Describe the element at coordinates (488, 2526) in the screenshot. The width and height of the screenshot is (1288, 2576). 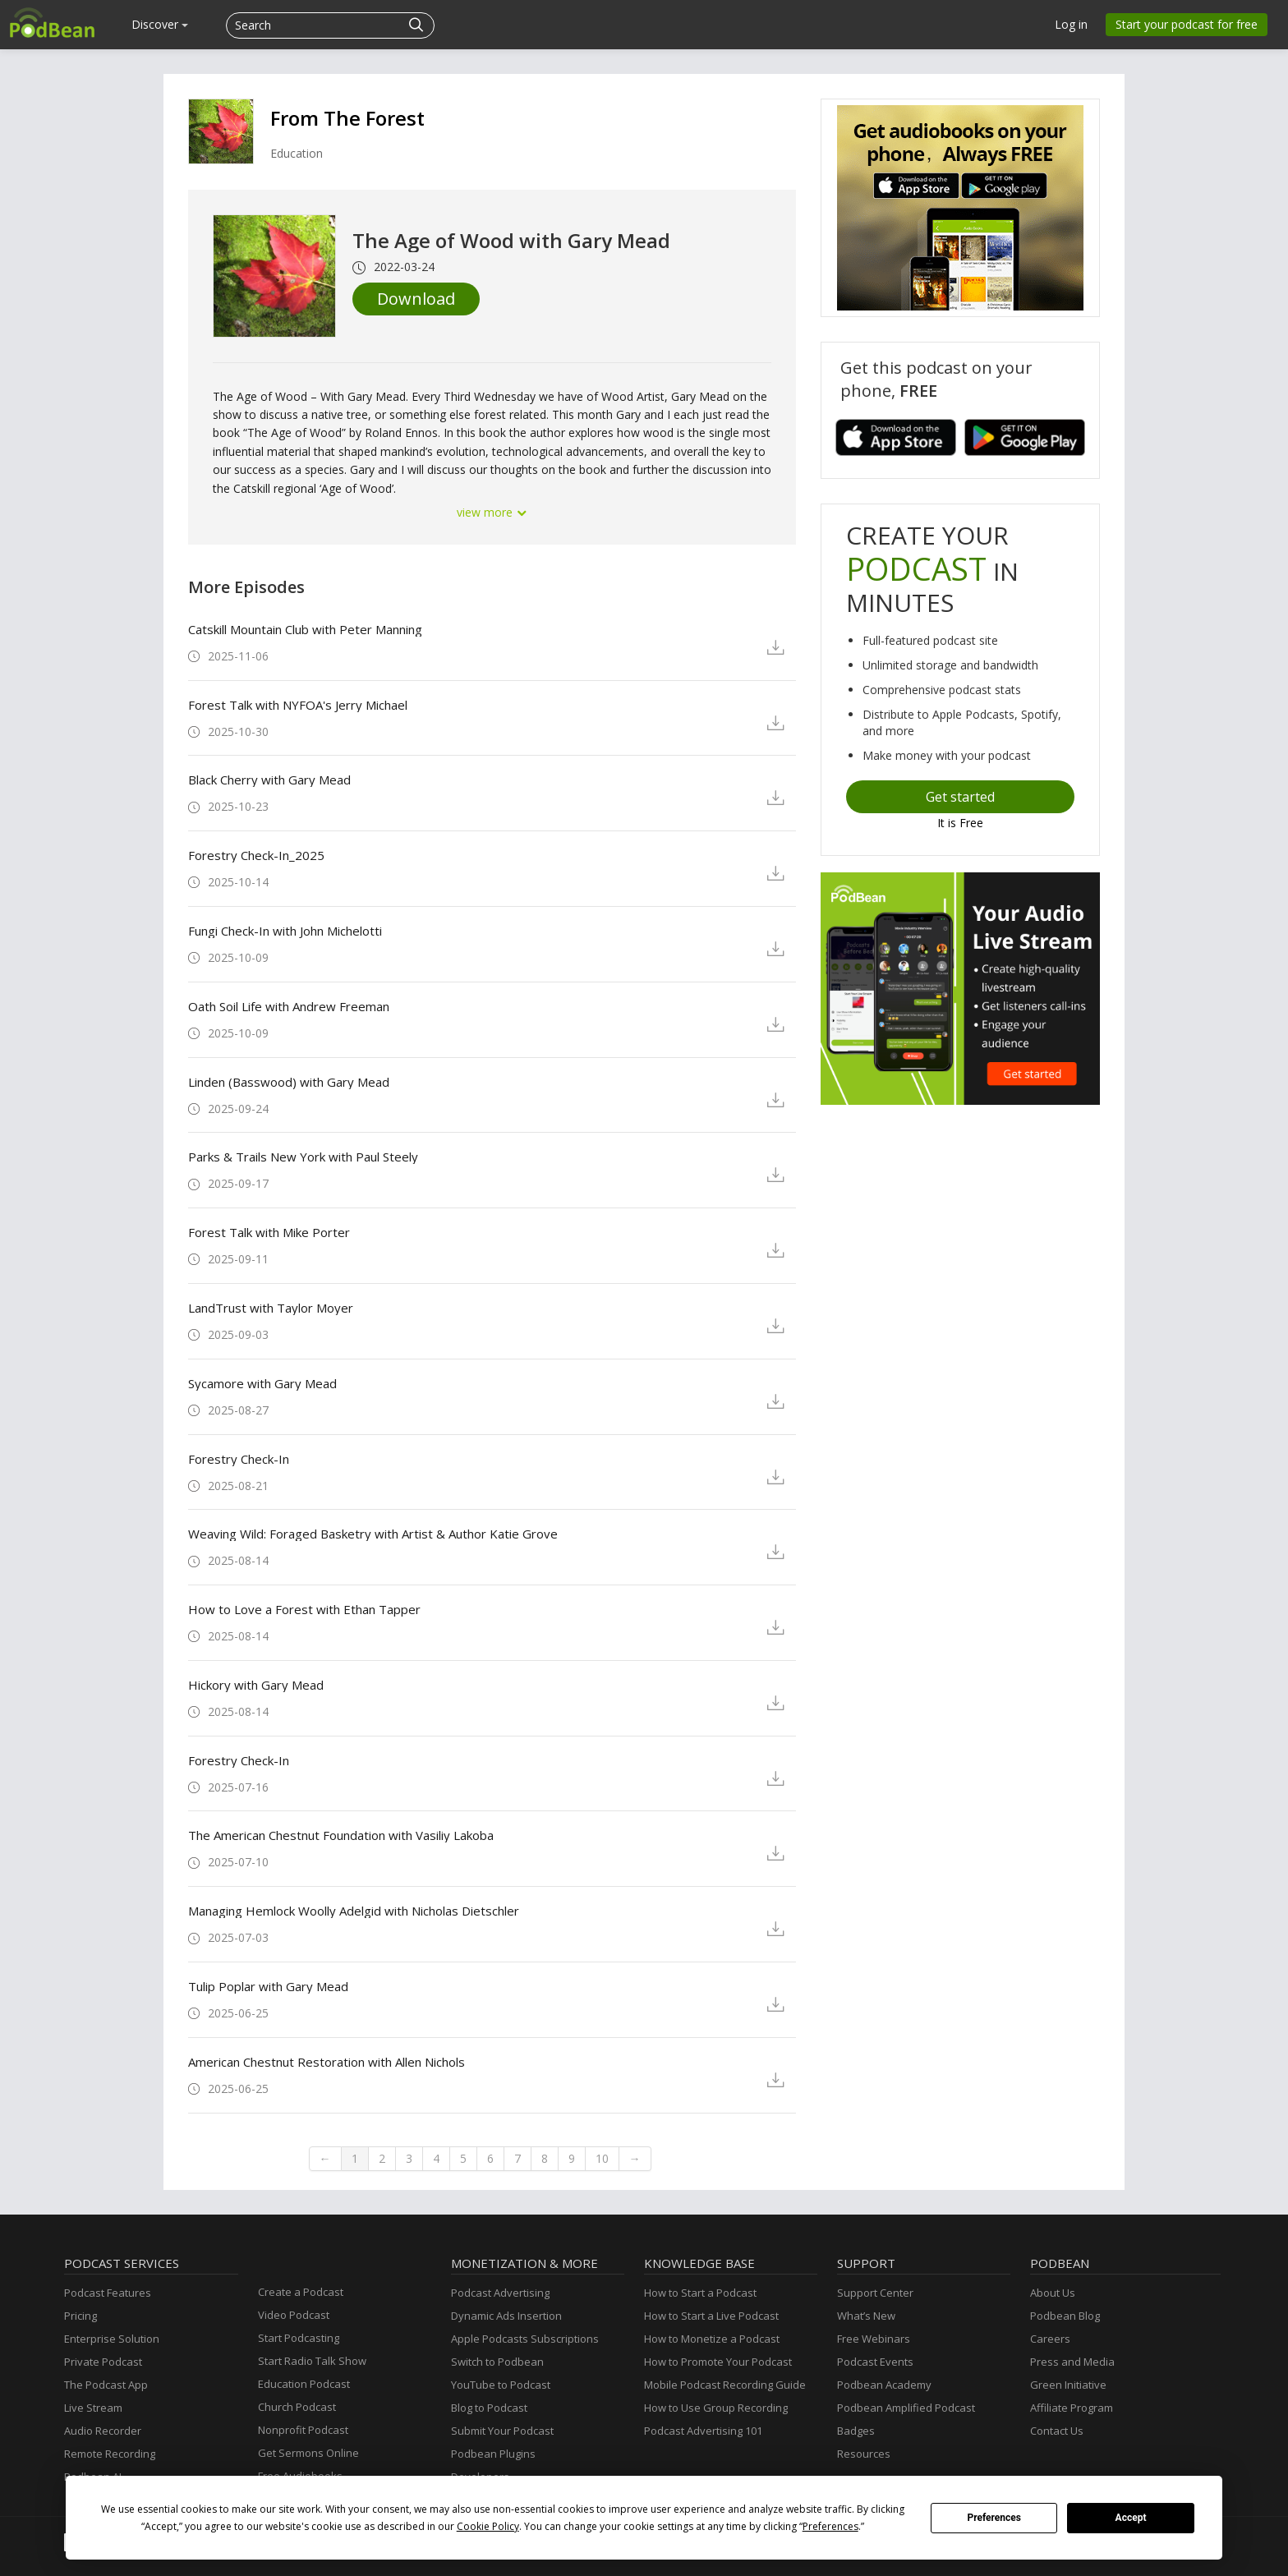
I see `Cookie Policy [button]` at that location.